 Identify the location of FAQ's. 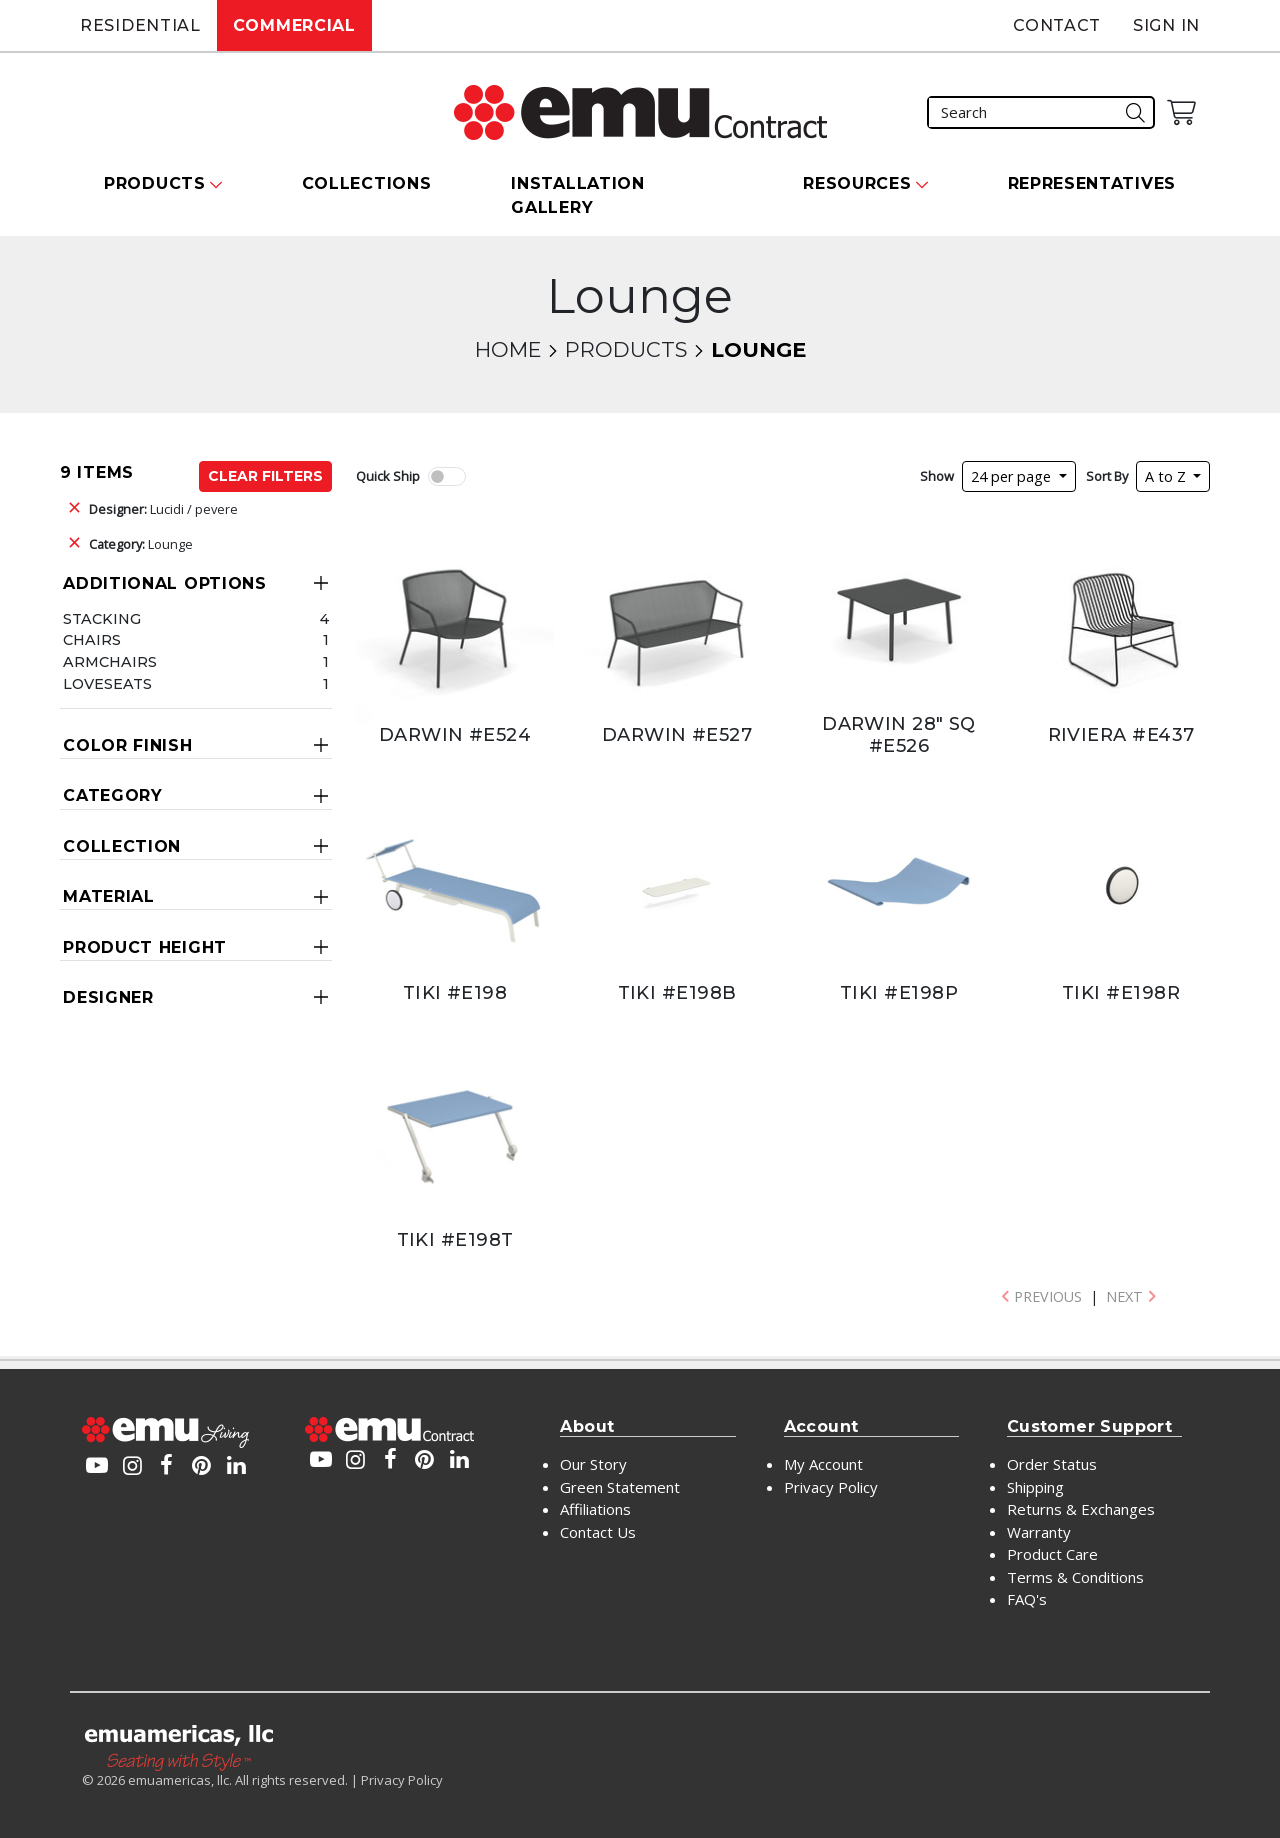
(1027, 1599).